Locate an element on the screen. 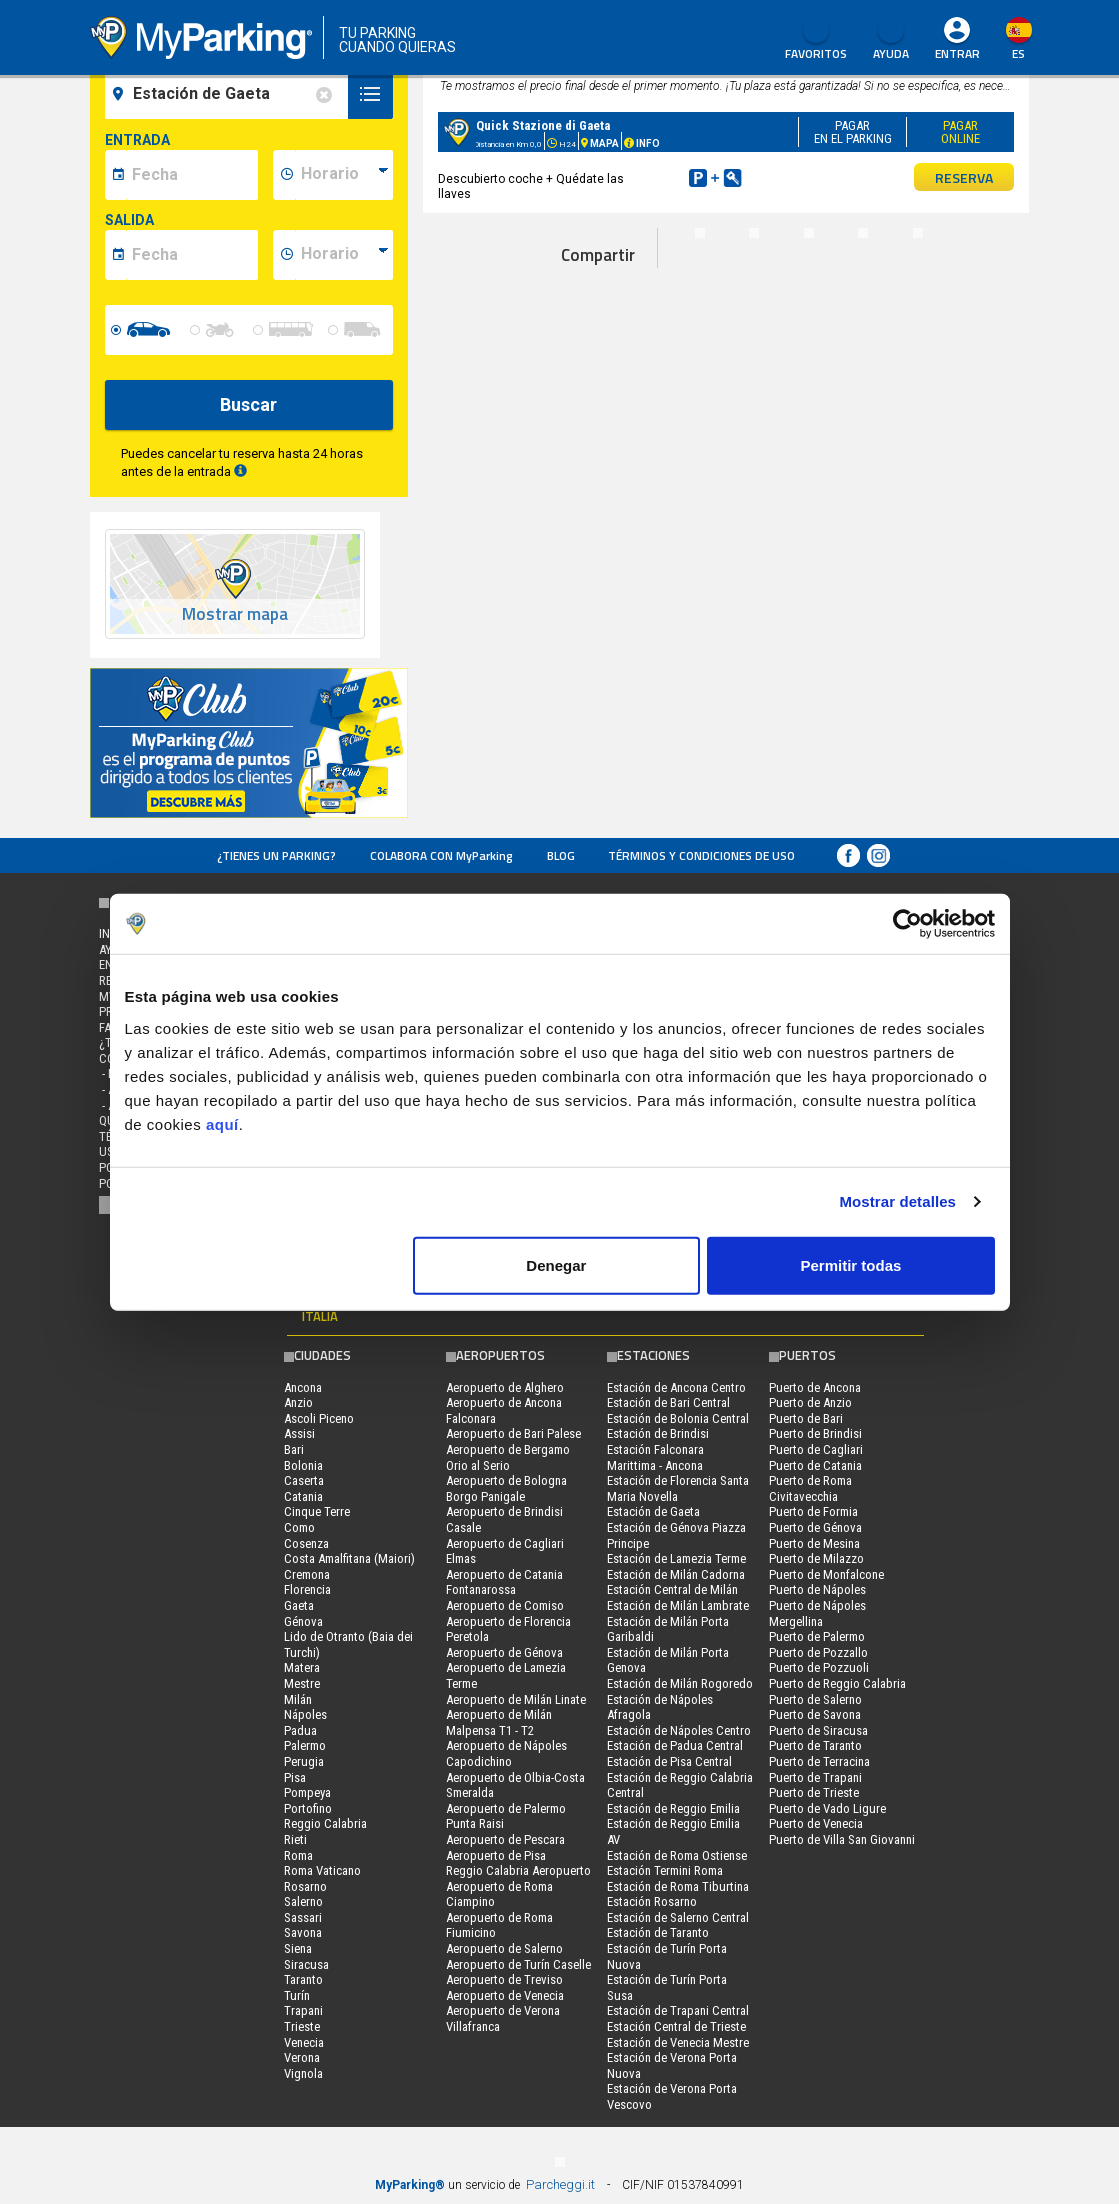  Aeropuerto de Turín Caselle is located at coordinates (518, 1964).